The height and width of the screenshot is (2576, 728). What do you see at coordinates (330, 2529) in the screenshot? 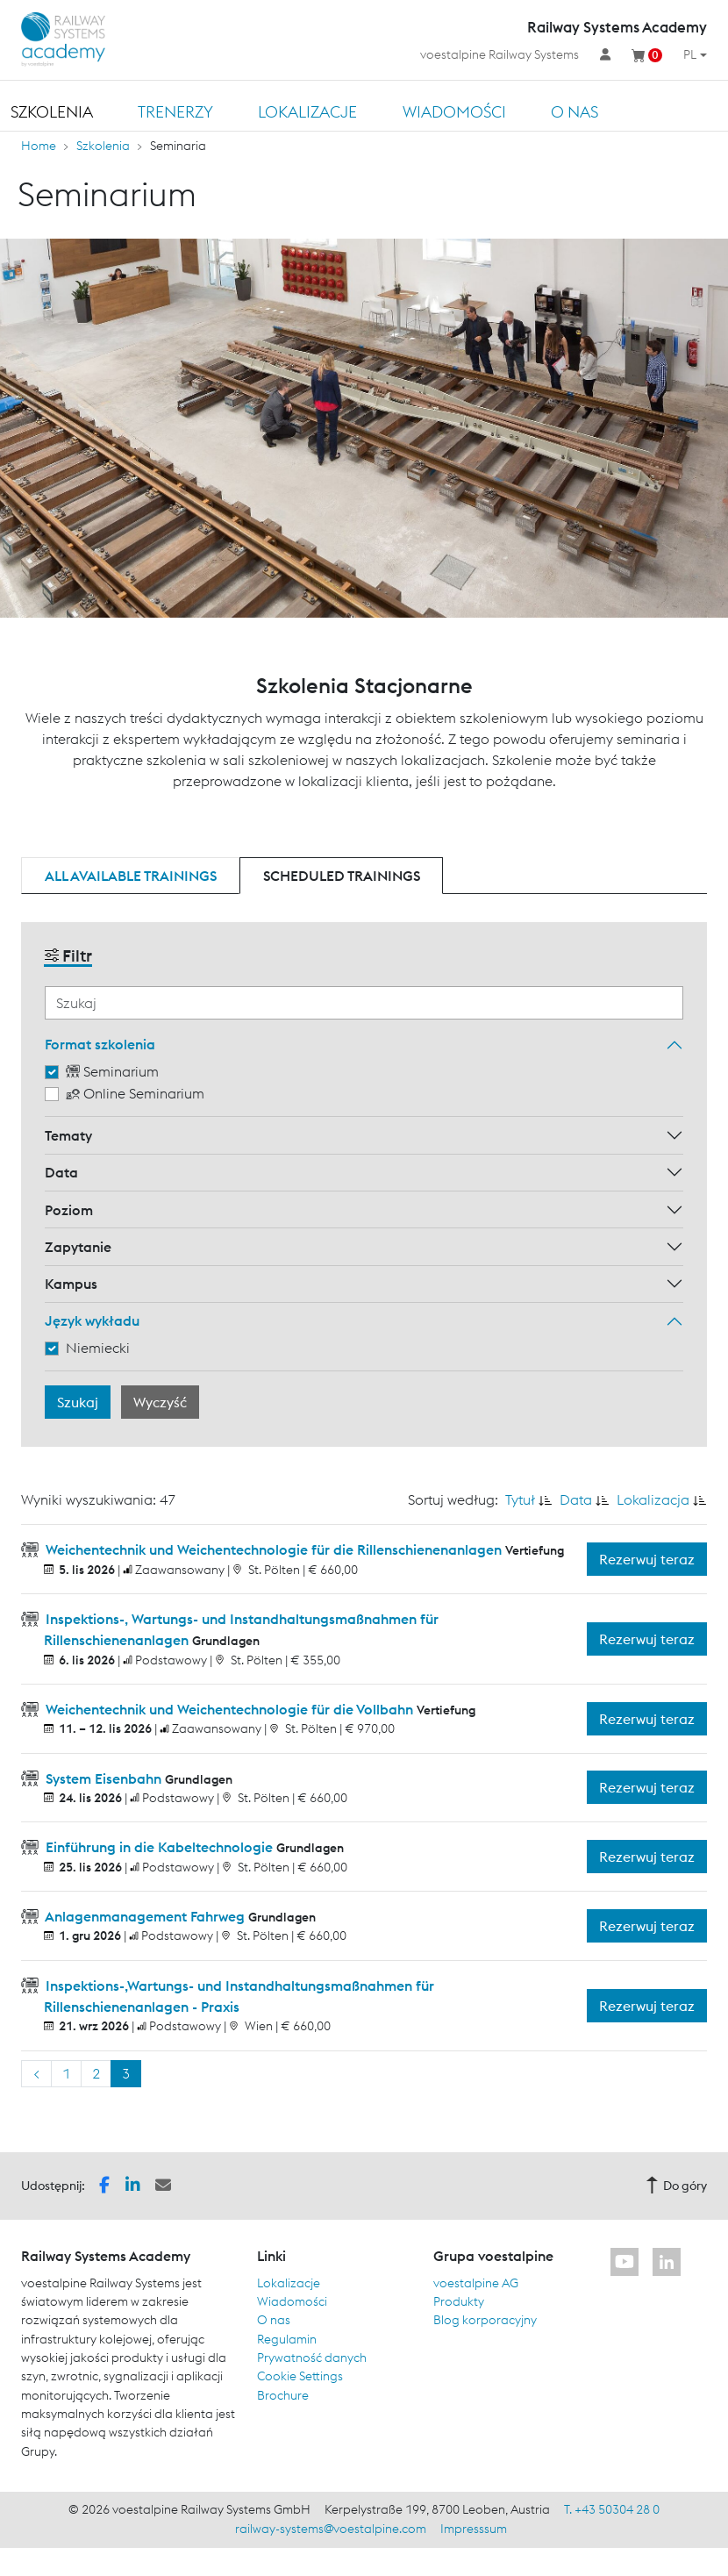
I see `railway-systems@voestalpine.com` at bounding box center [330, 2529].